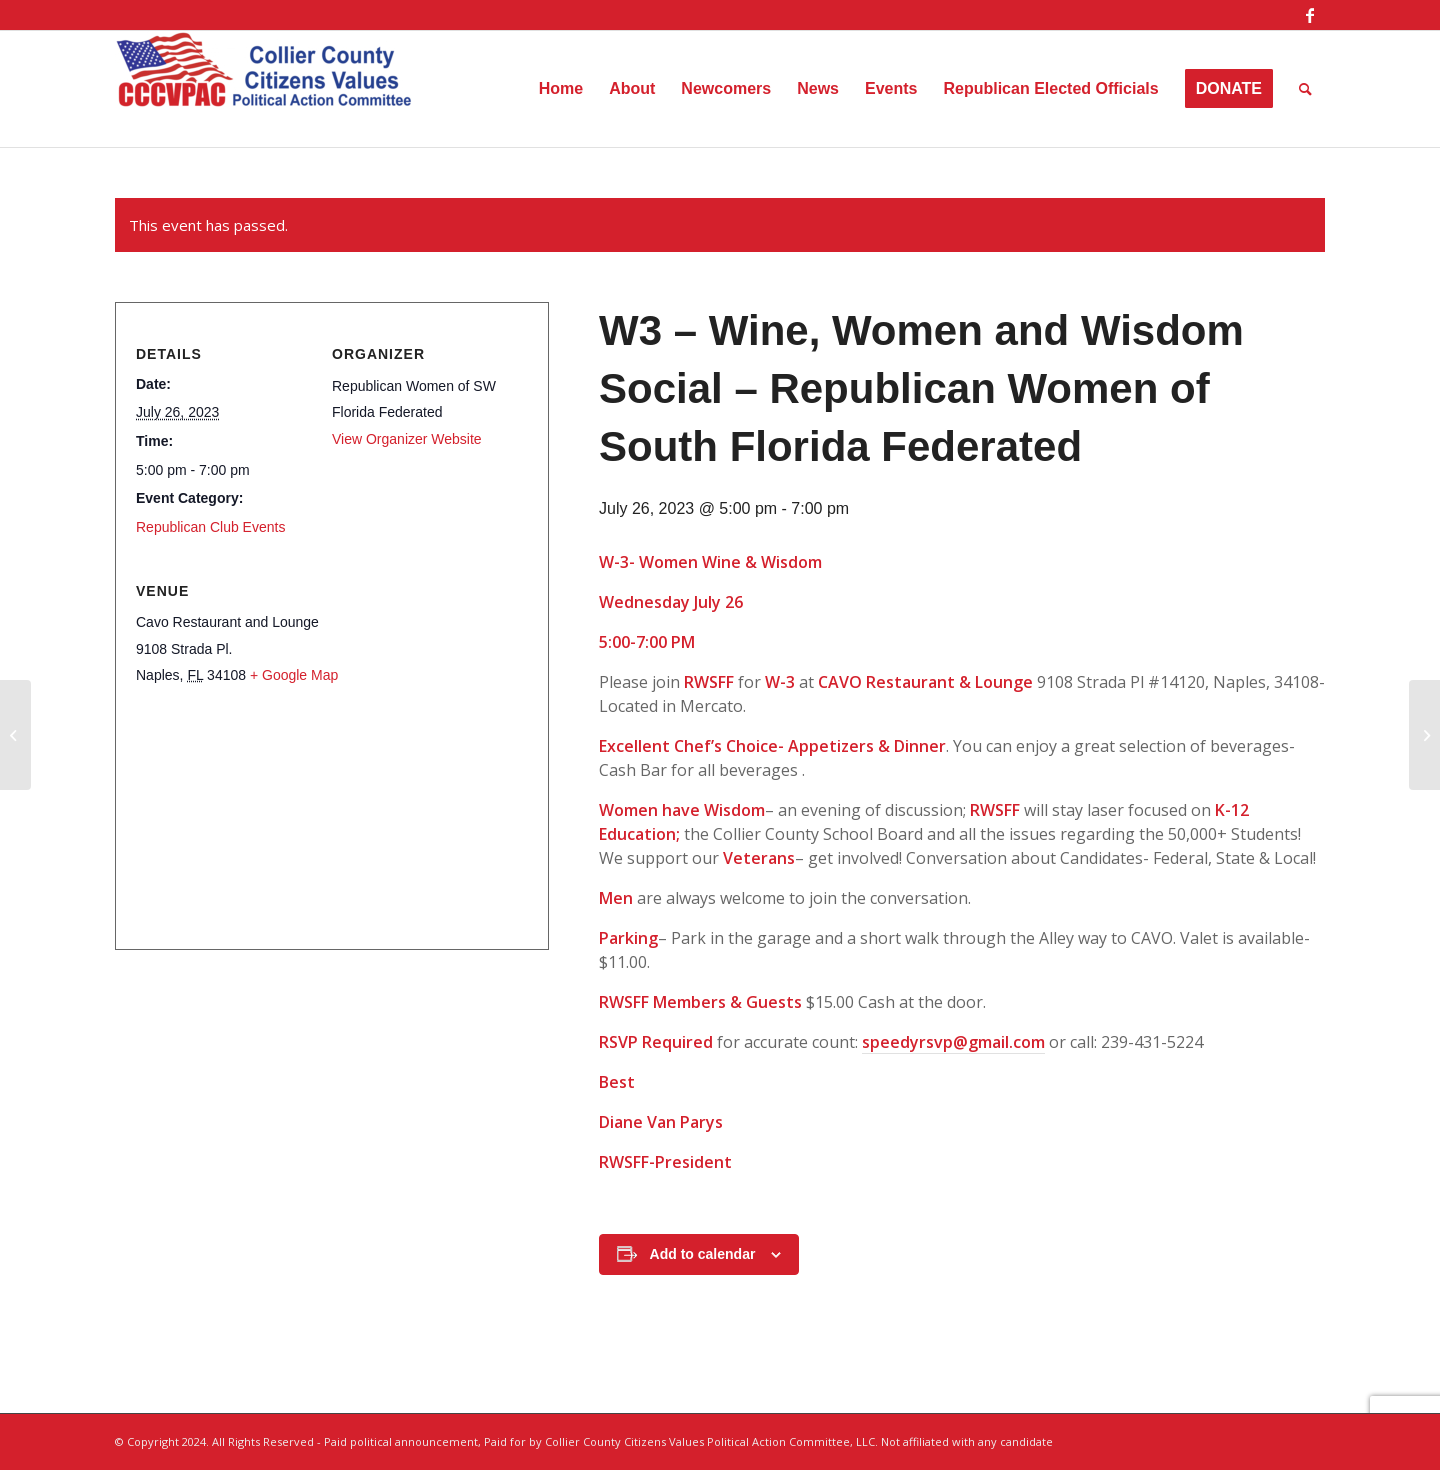  Describe the element at coordinates (265, 89) in the screenshot. I see `[Collier County Citizens Values Political Action Committee, LLC]` at that location.